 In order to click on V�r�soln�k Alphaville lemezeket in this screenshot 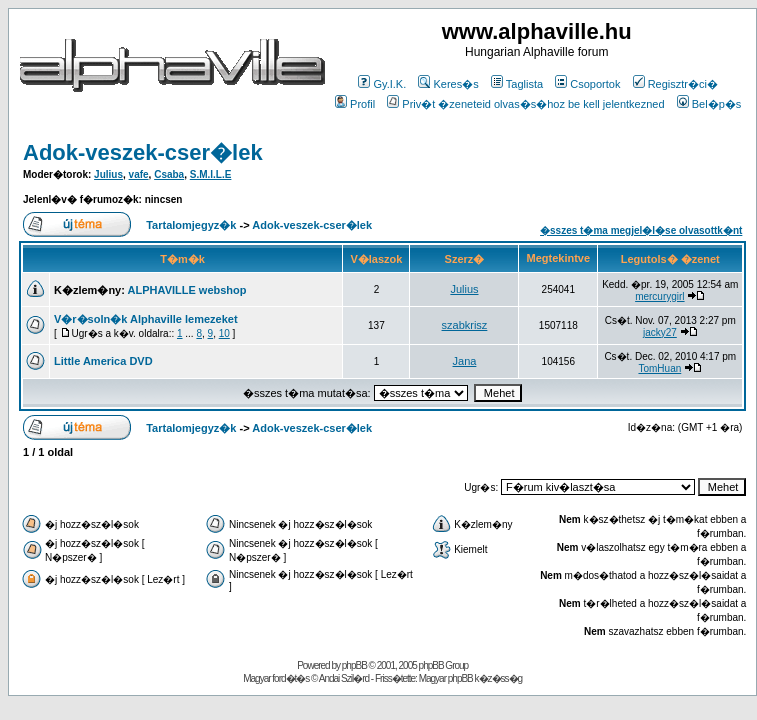, I will do `click(146, 319)`.